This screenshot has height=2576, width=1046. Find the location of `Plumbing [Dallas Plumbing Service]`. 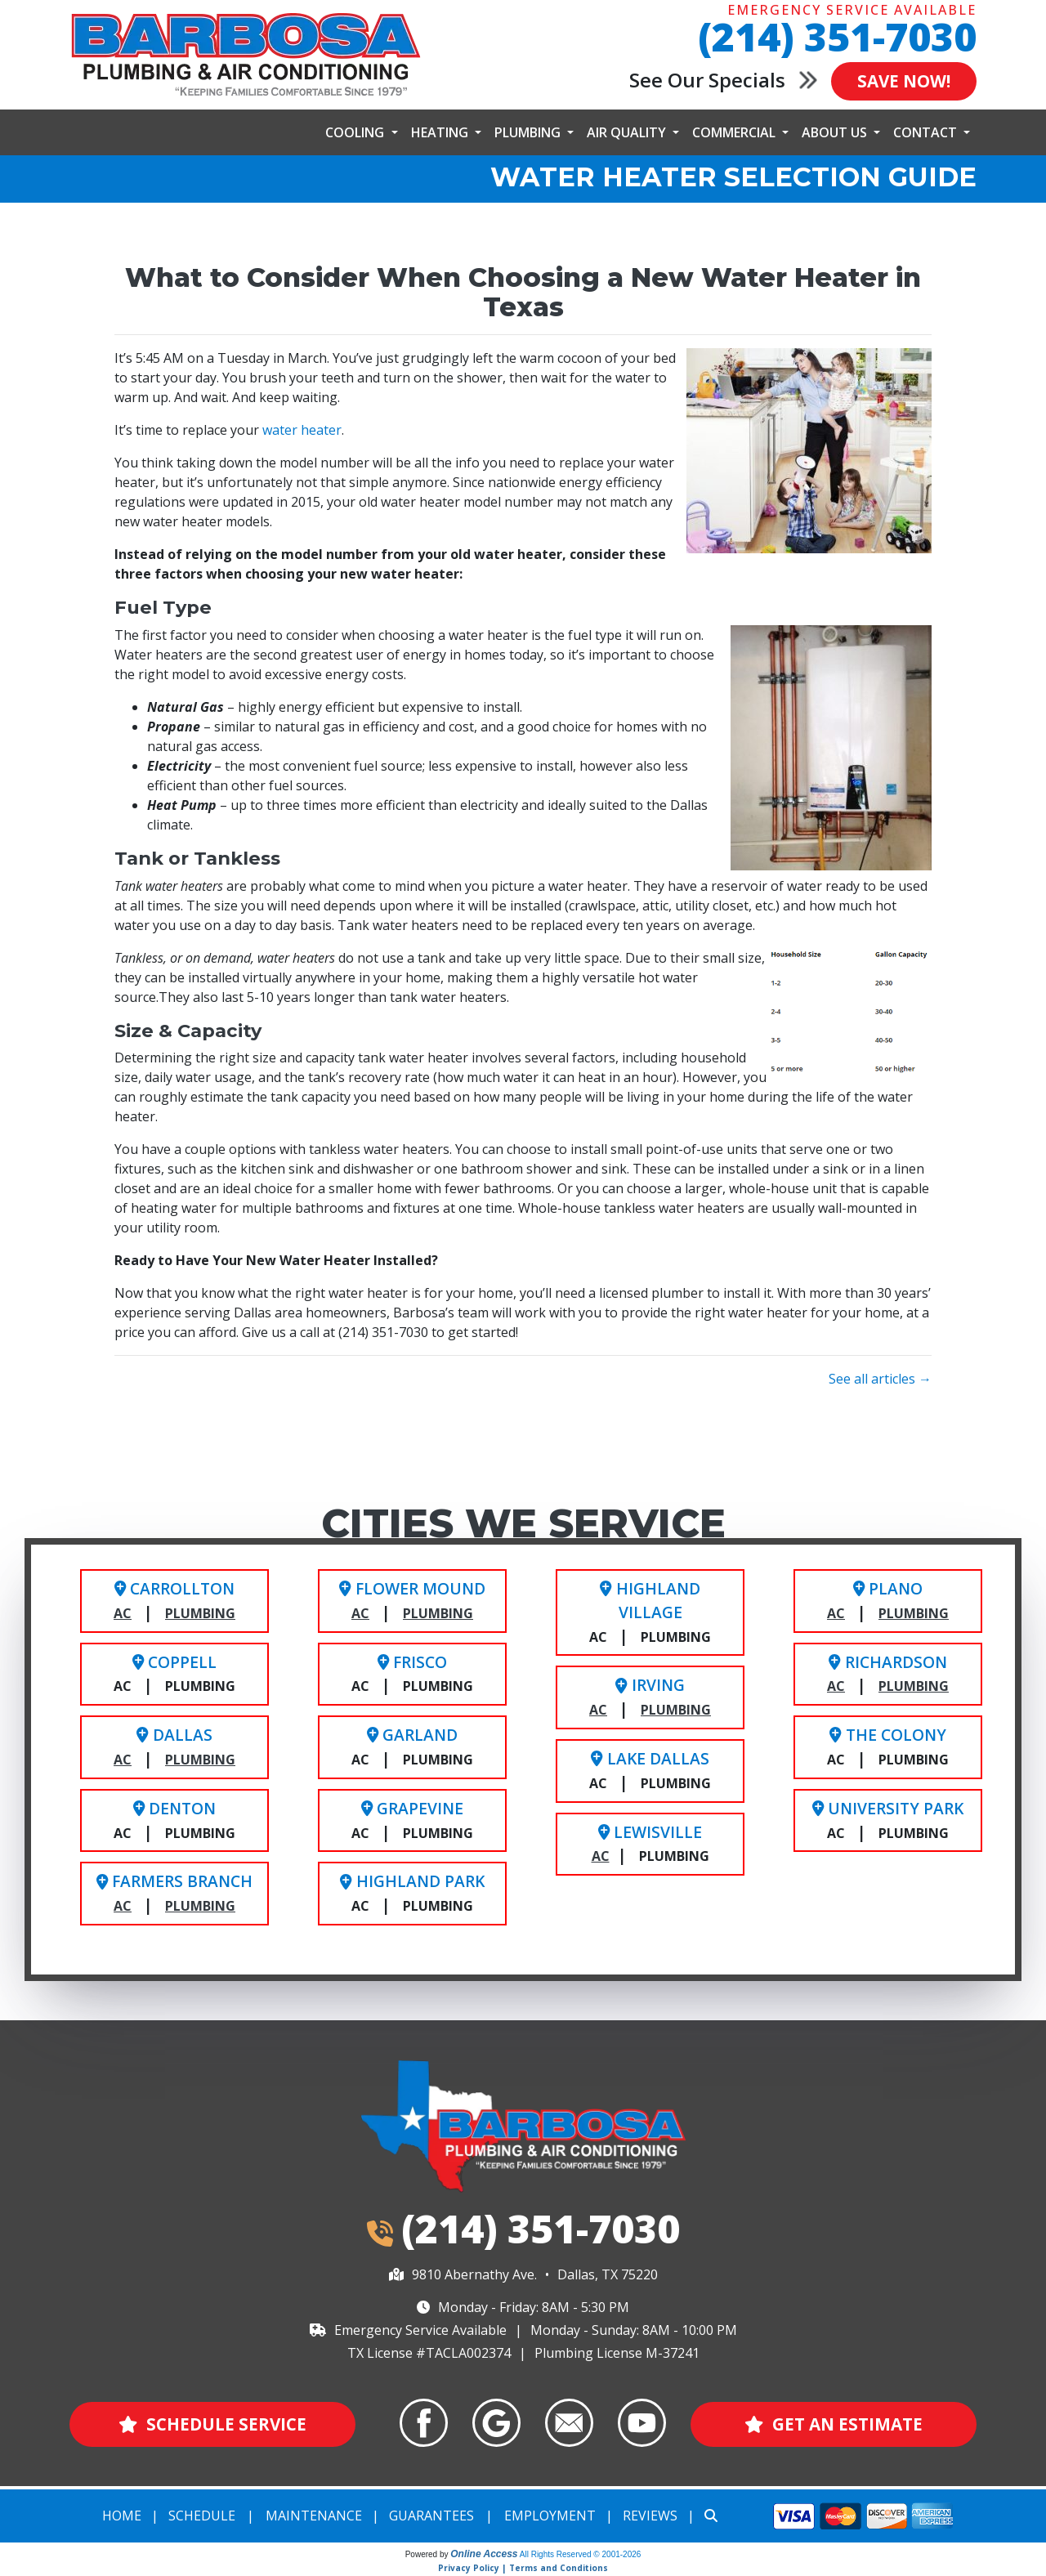

Plumbing [Dallas Plumbing Service] is located at coordinates (200, 1760).